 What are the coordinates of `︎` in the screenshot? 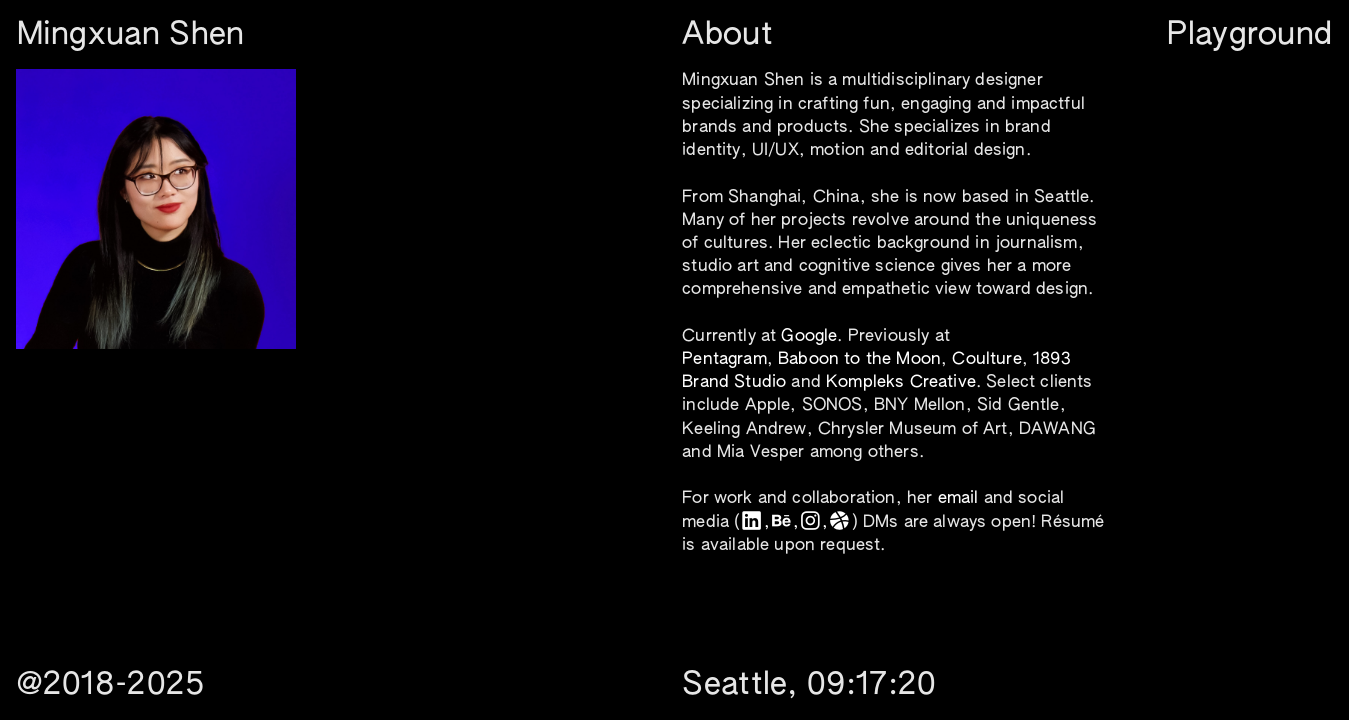 It's located at (839, 522).